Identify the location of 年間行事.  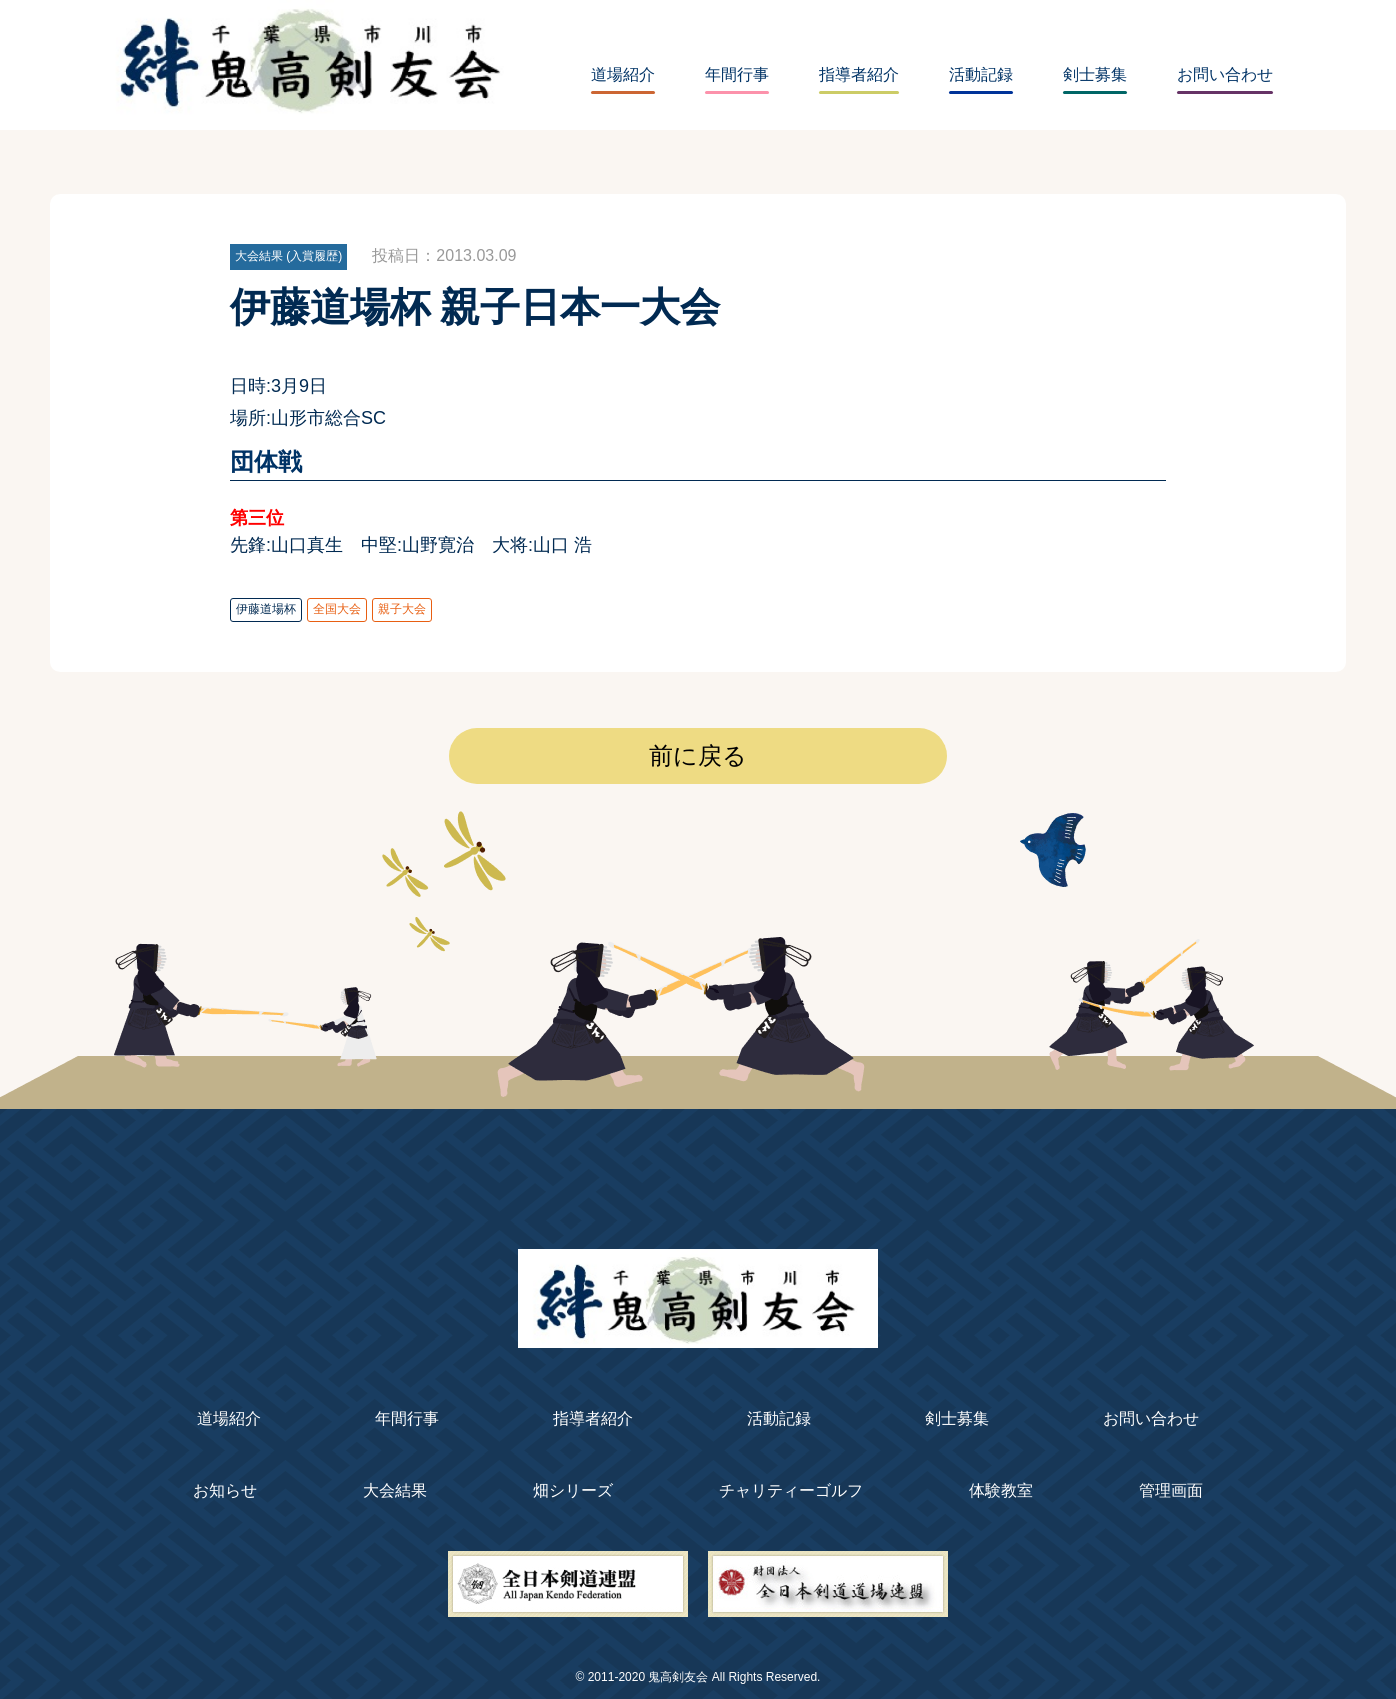
(737, 74).